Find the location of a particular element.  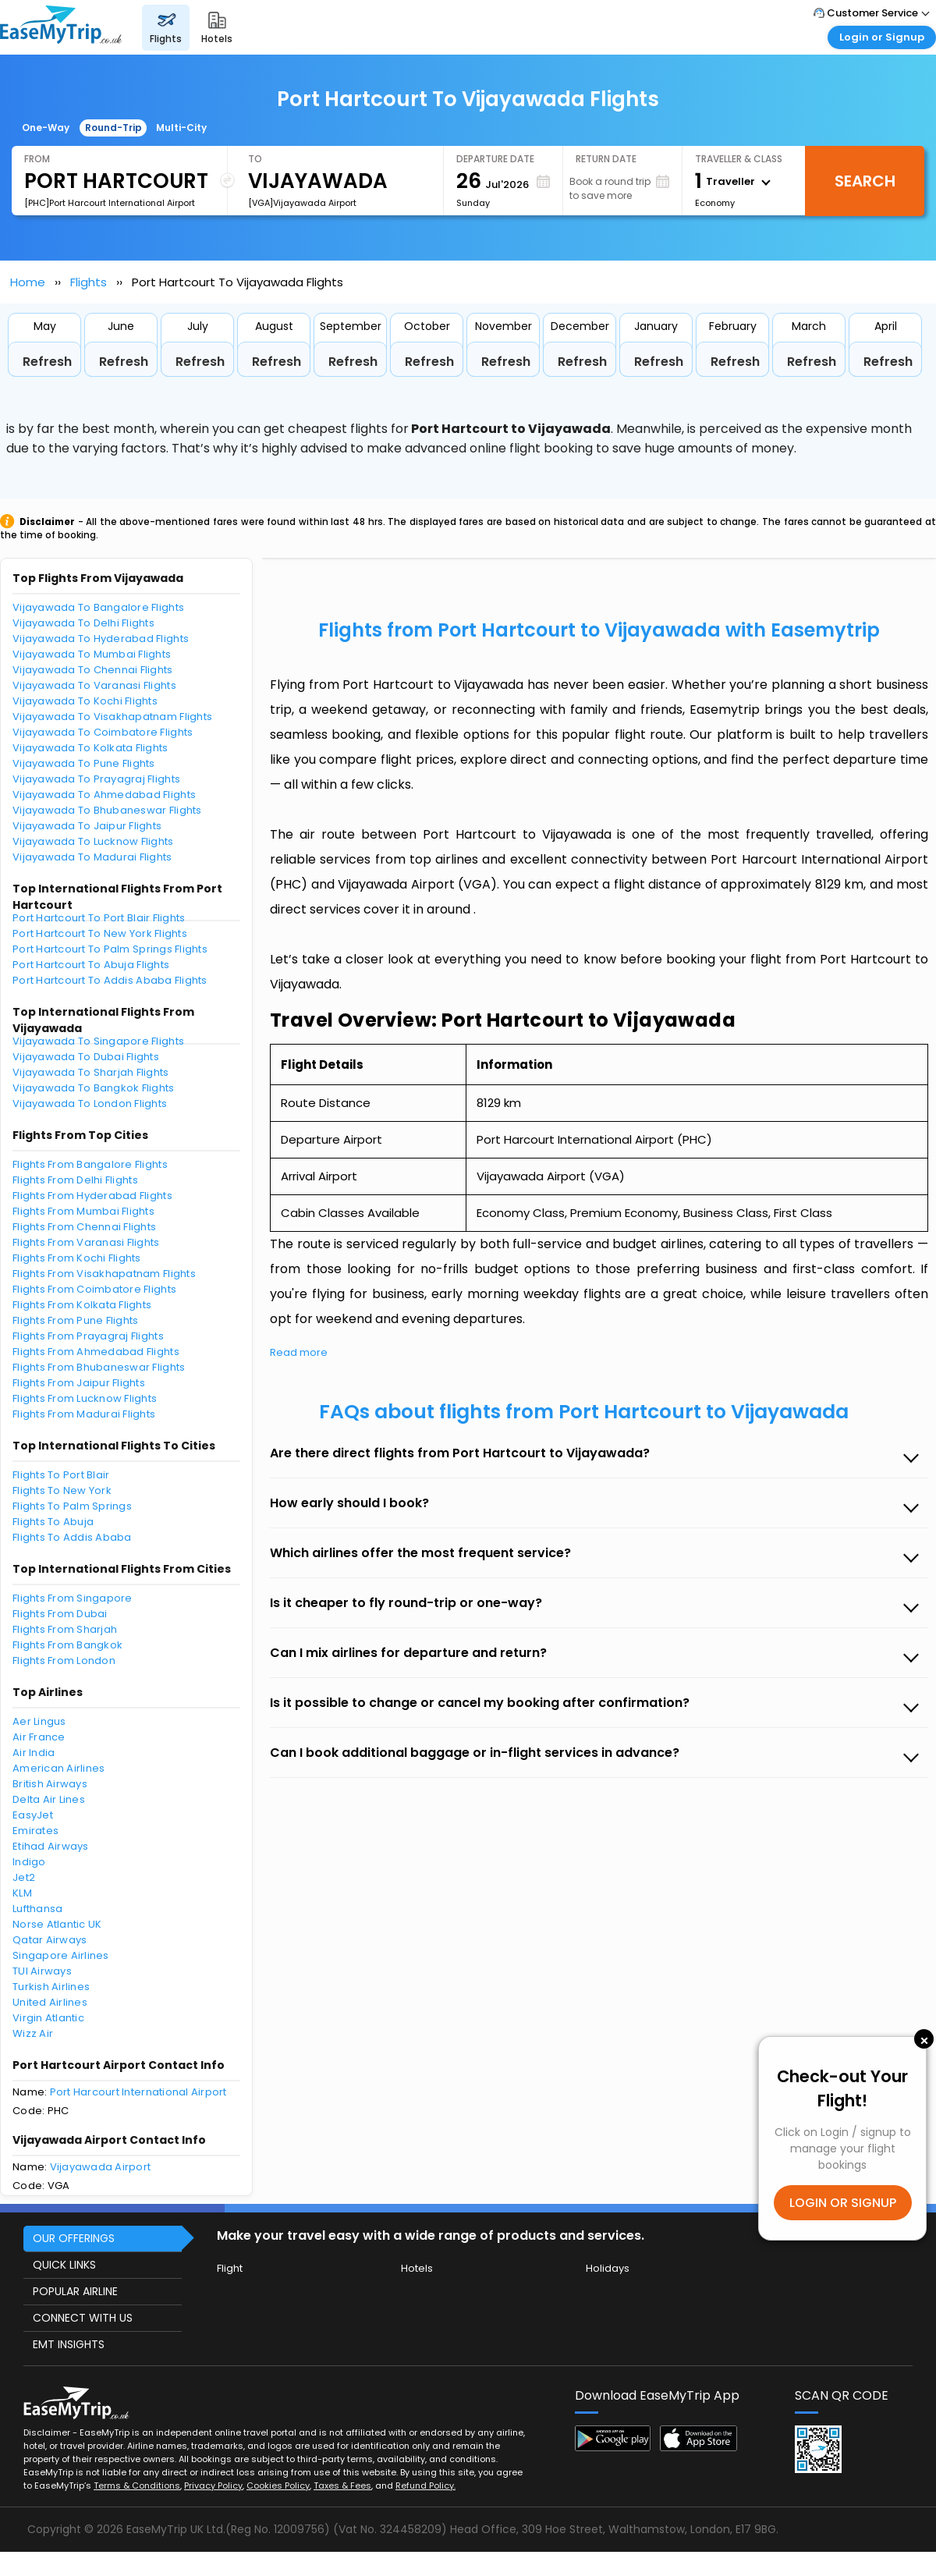

Indigo is located at coordinates (29, 1861).